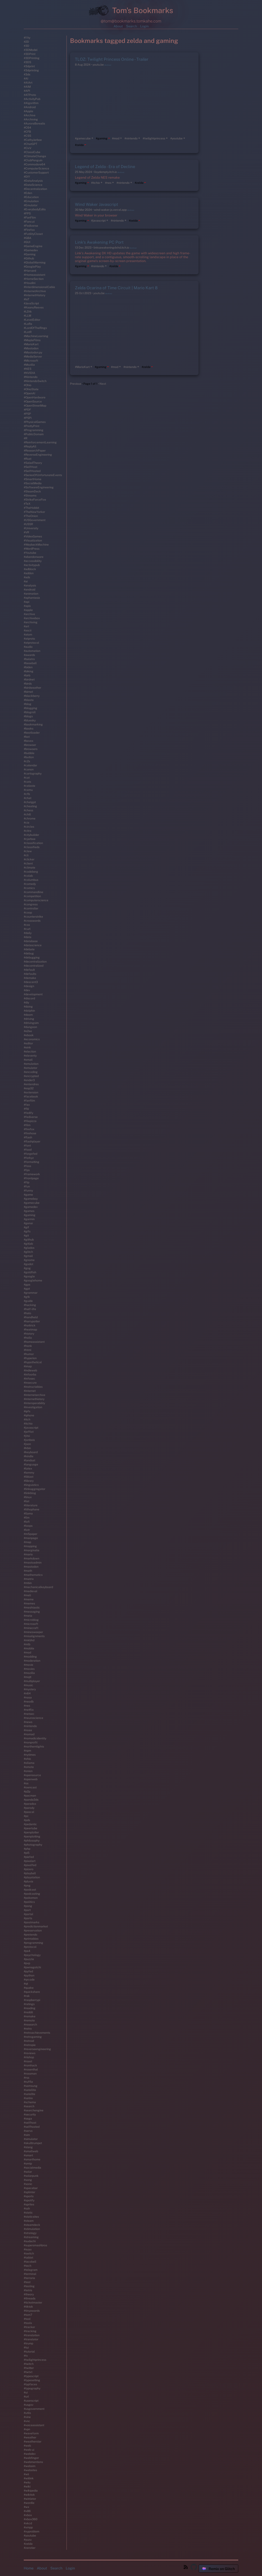 Image resolution: width=262 pixels, height=2576 pixels. Describe the element at coordinates (33, 1942) in the screenshot. I see `#programming` at that location.